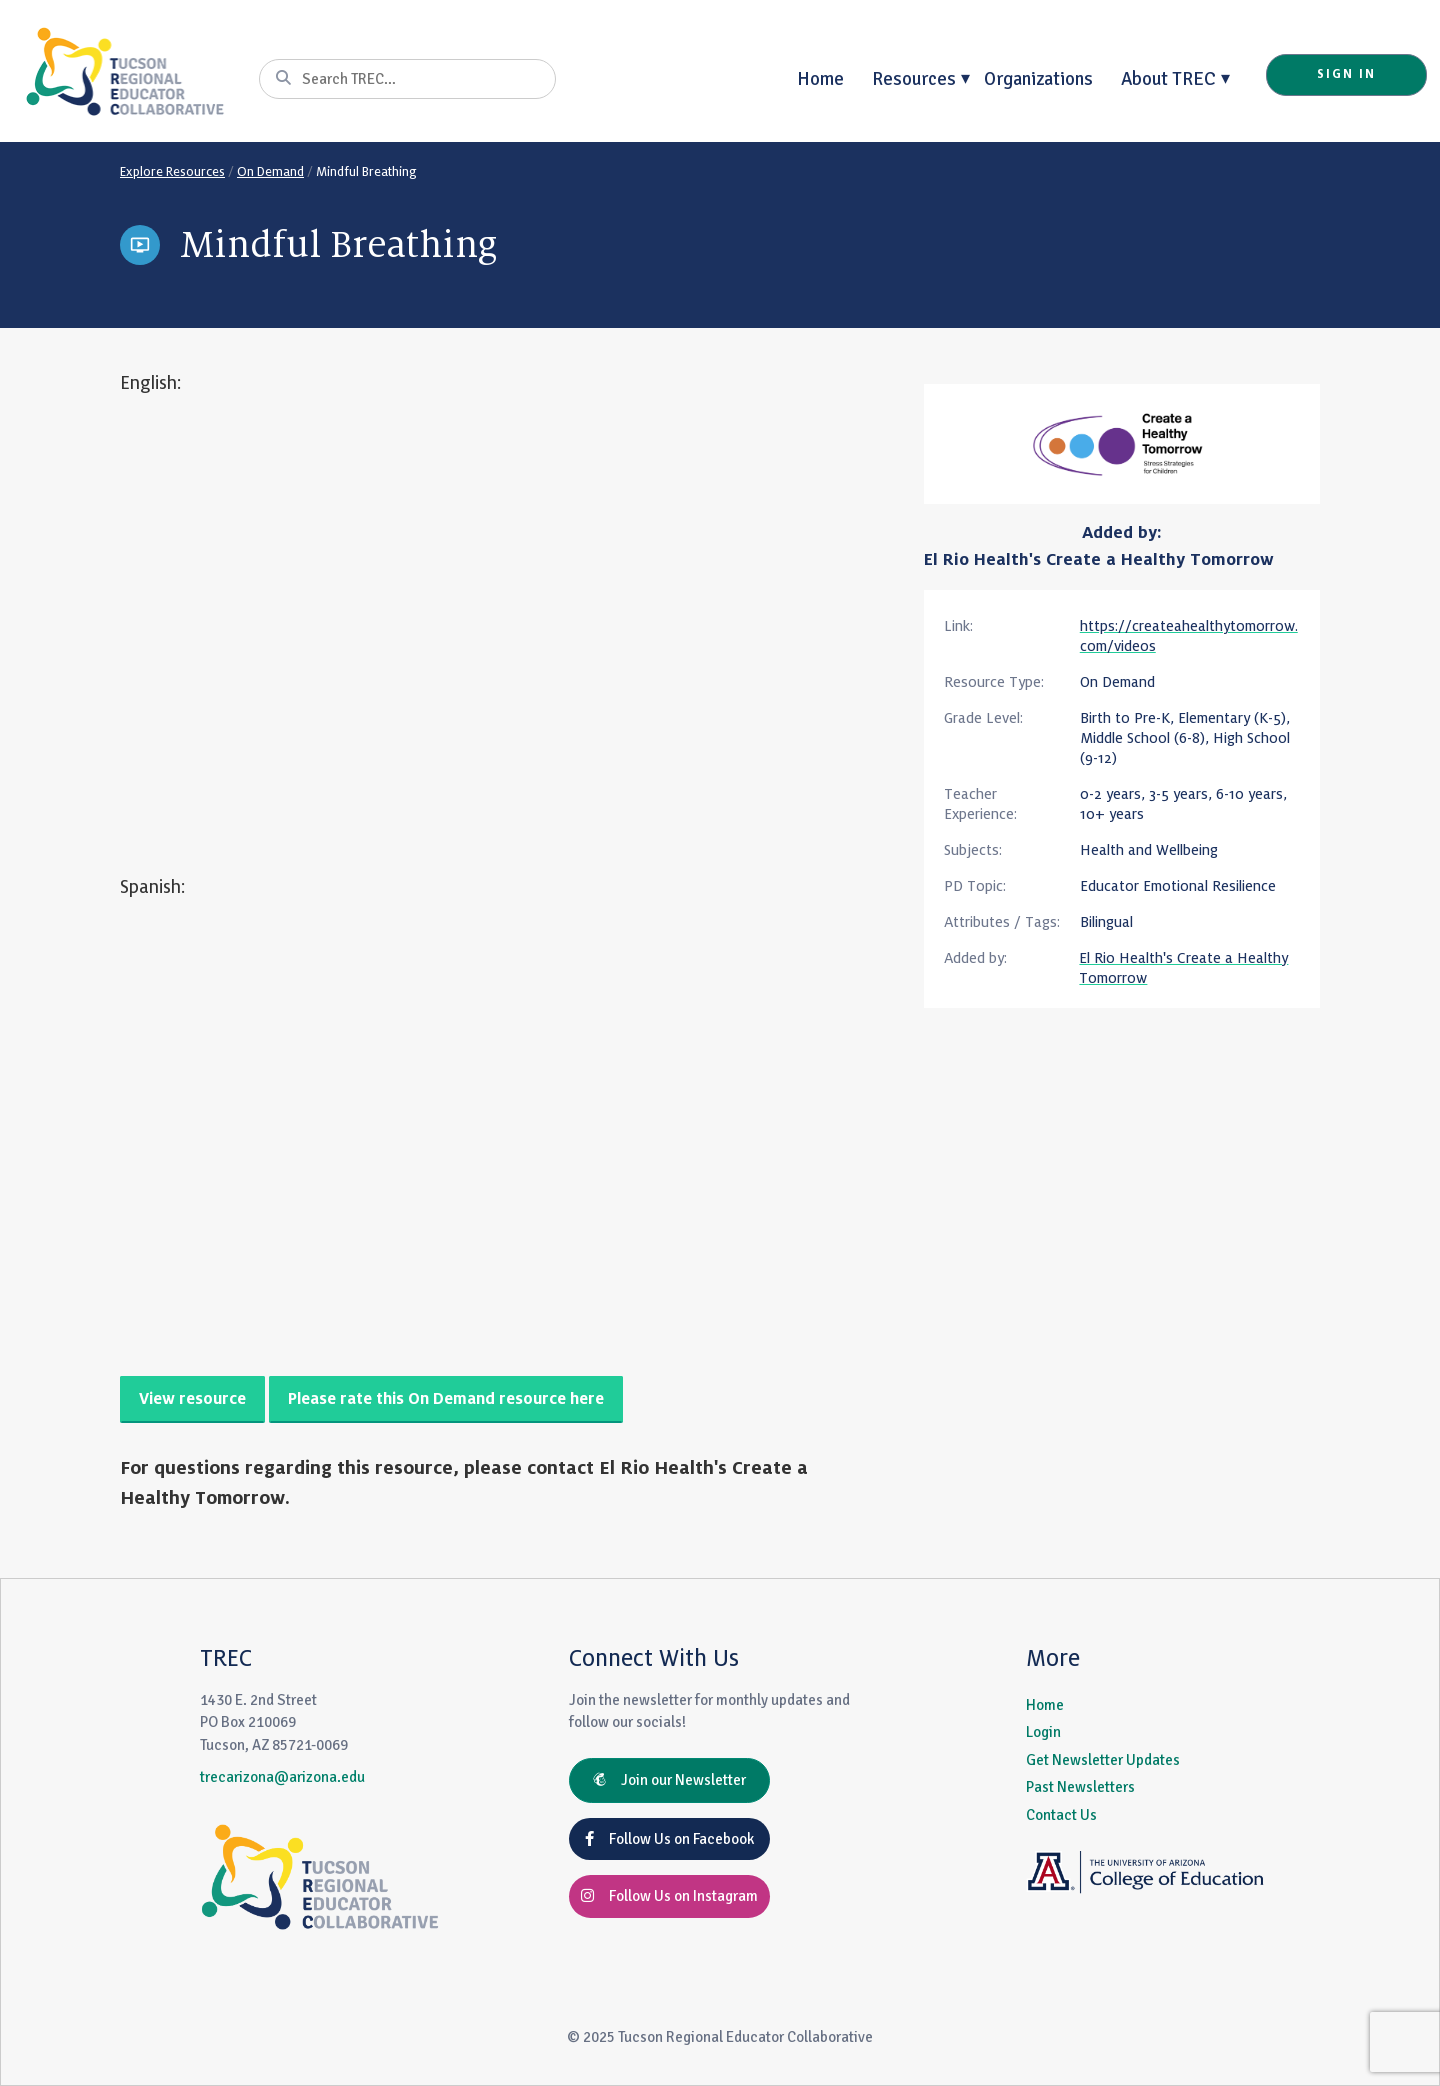 The height and width of the screenshot is (2086, 1440). I want to click on https://createahealthytomorrow.com/videos, so click(1189, 636).